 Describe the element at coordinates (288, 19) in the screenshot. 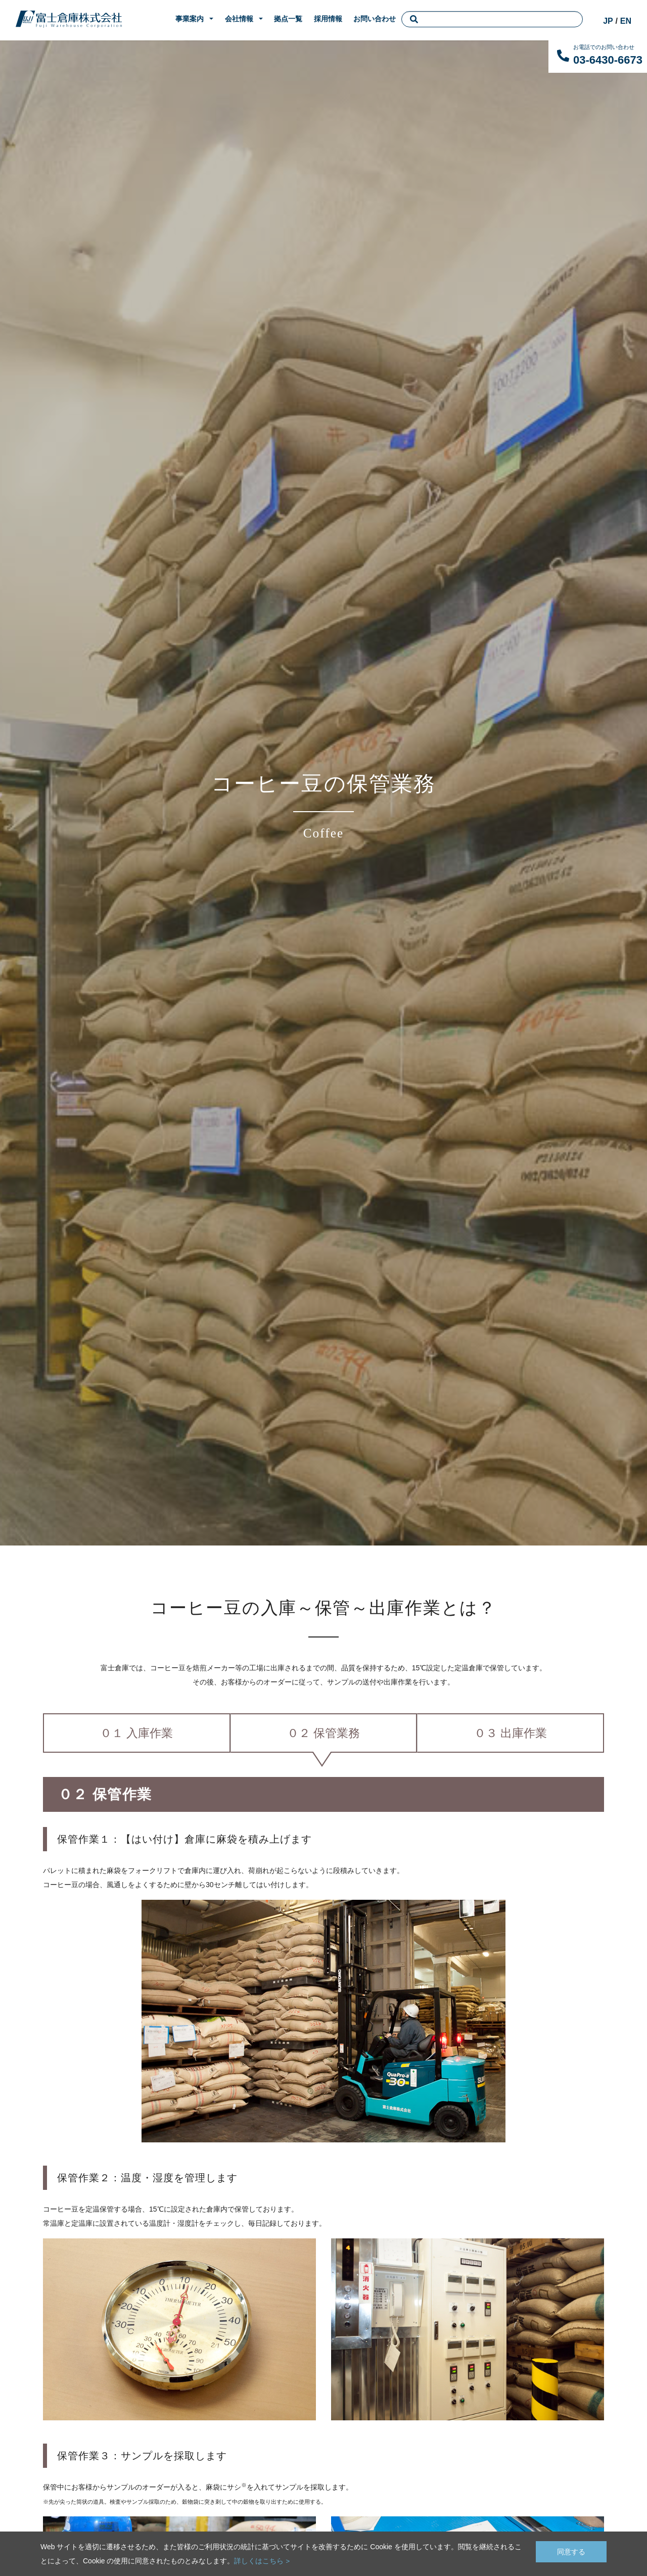

I see `拠点一覧` at that location.